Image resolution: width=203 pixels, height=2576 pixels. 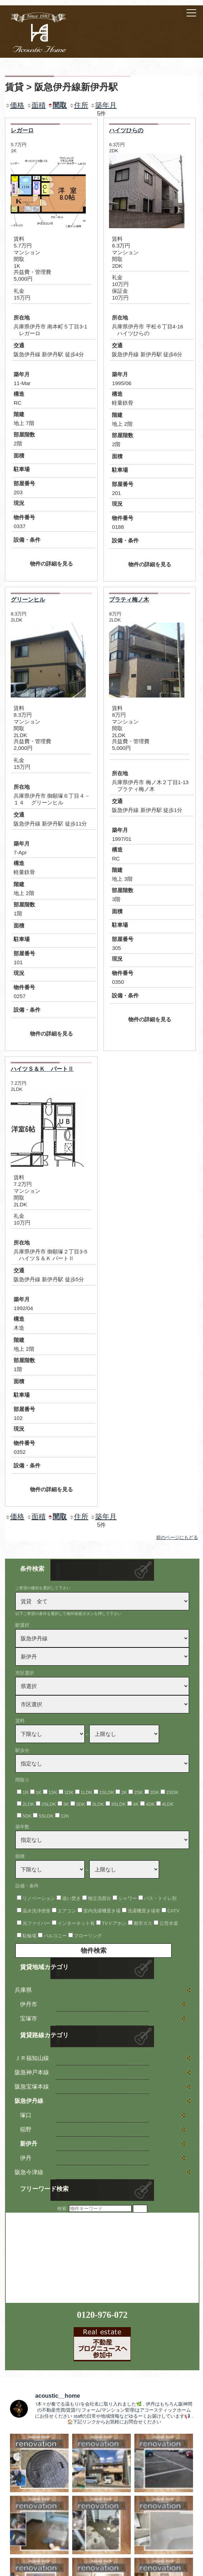 What do you see at coordinates (66, 1804) in the screenshot?
I see `3K` at bounding box center [66, 1804].